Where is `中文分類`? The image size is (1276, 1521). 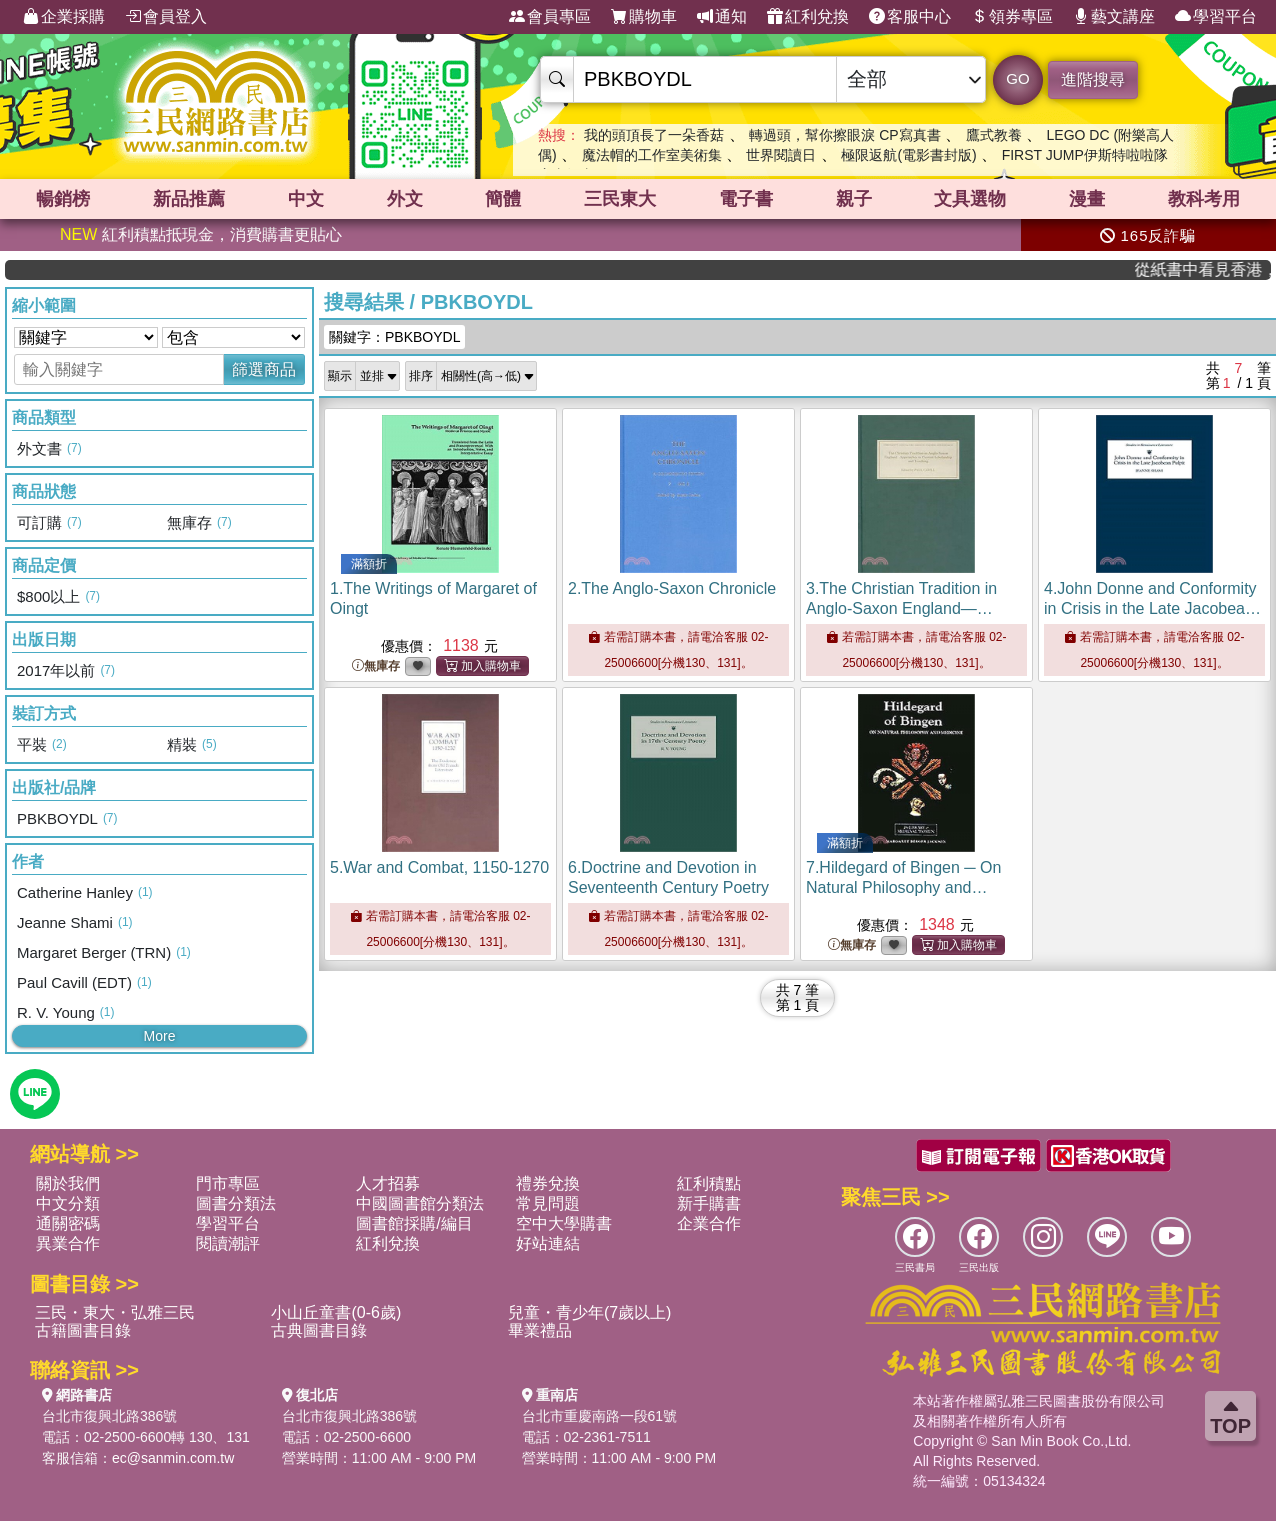 中文分類 is located at coordinates (68, 1203).